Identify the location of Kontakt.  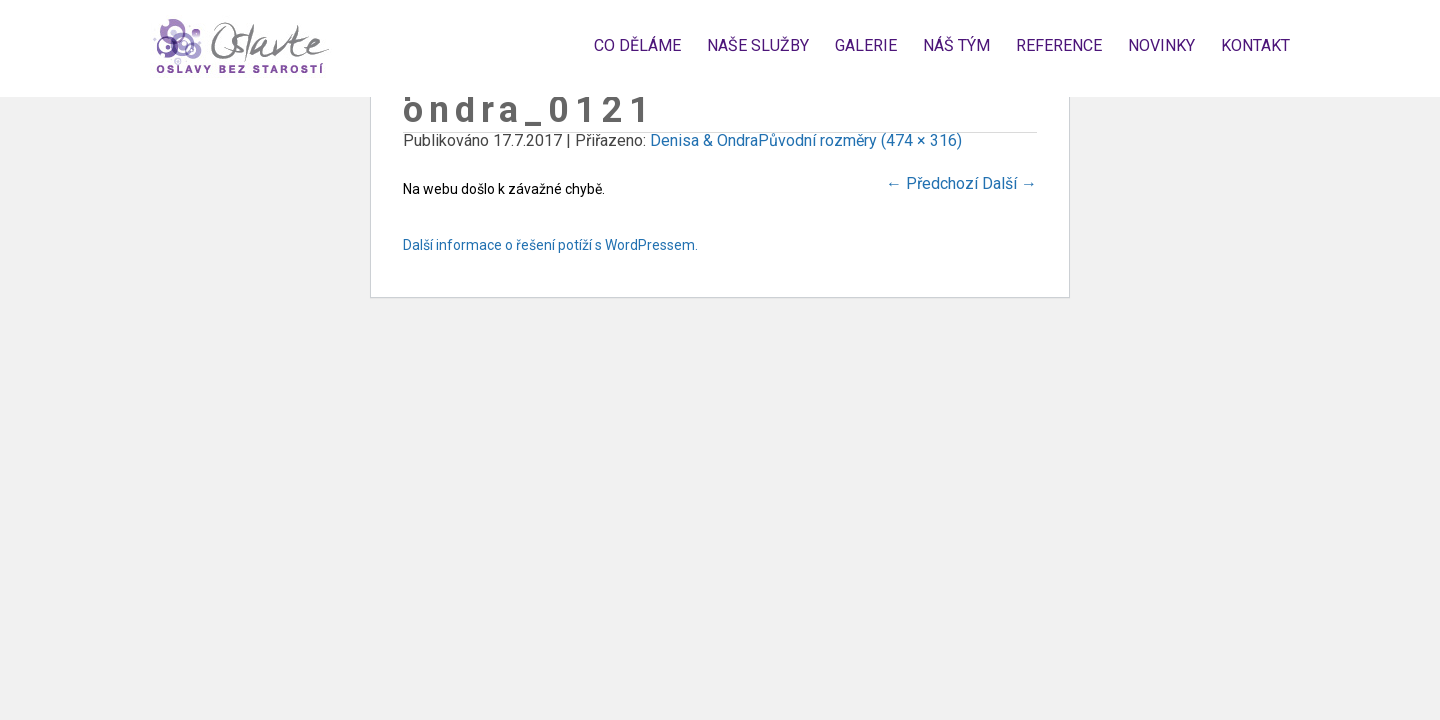
(1255, 45).